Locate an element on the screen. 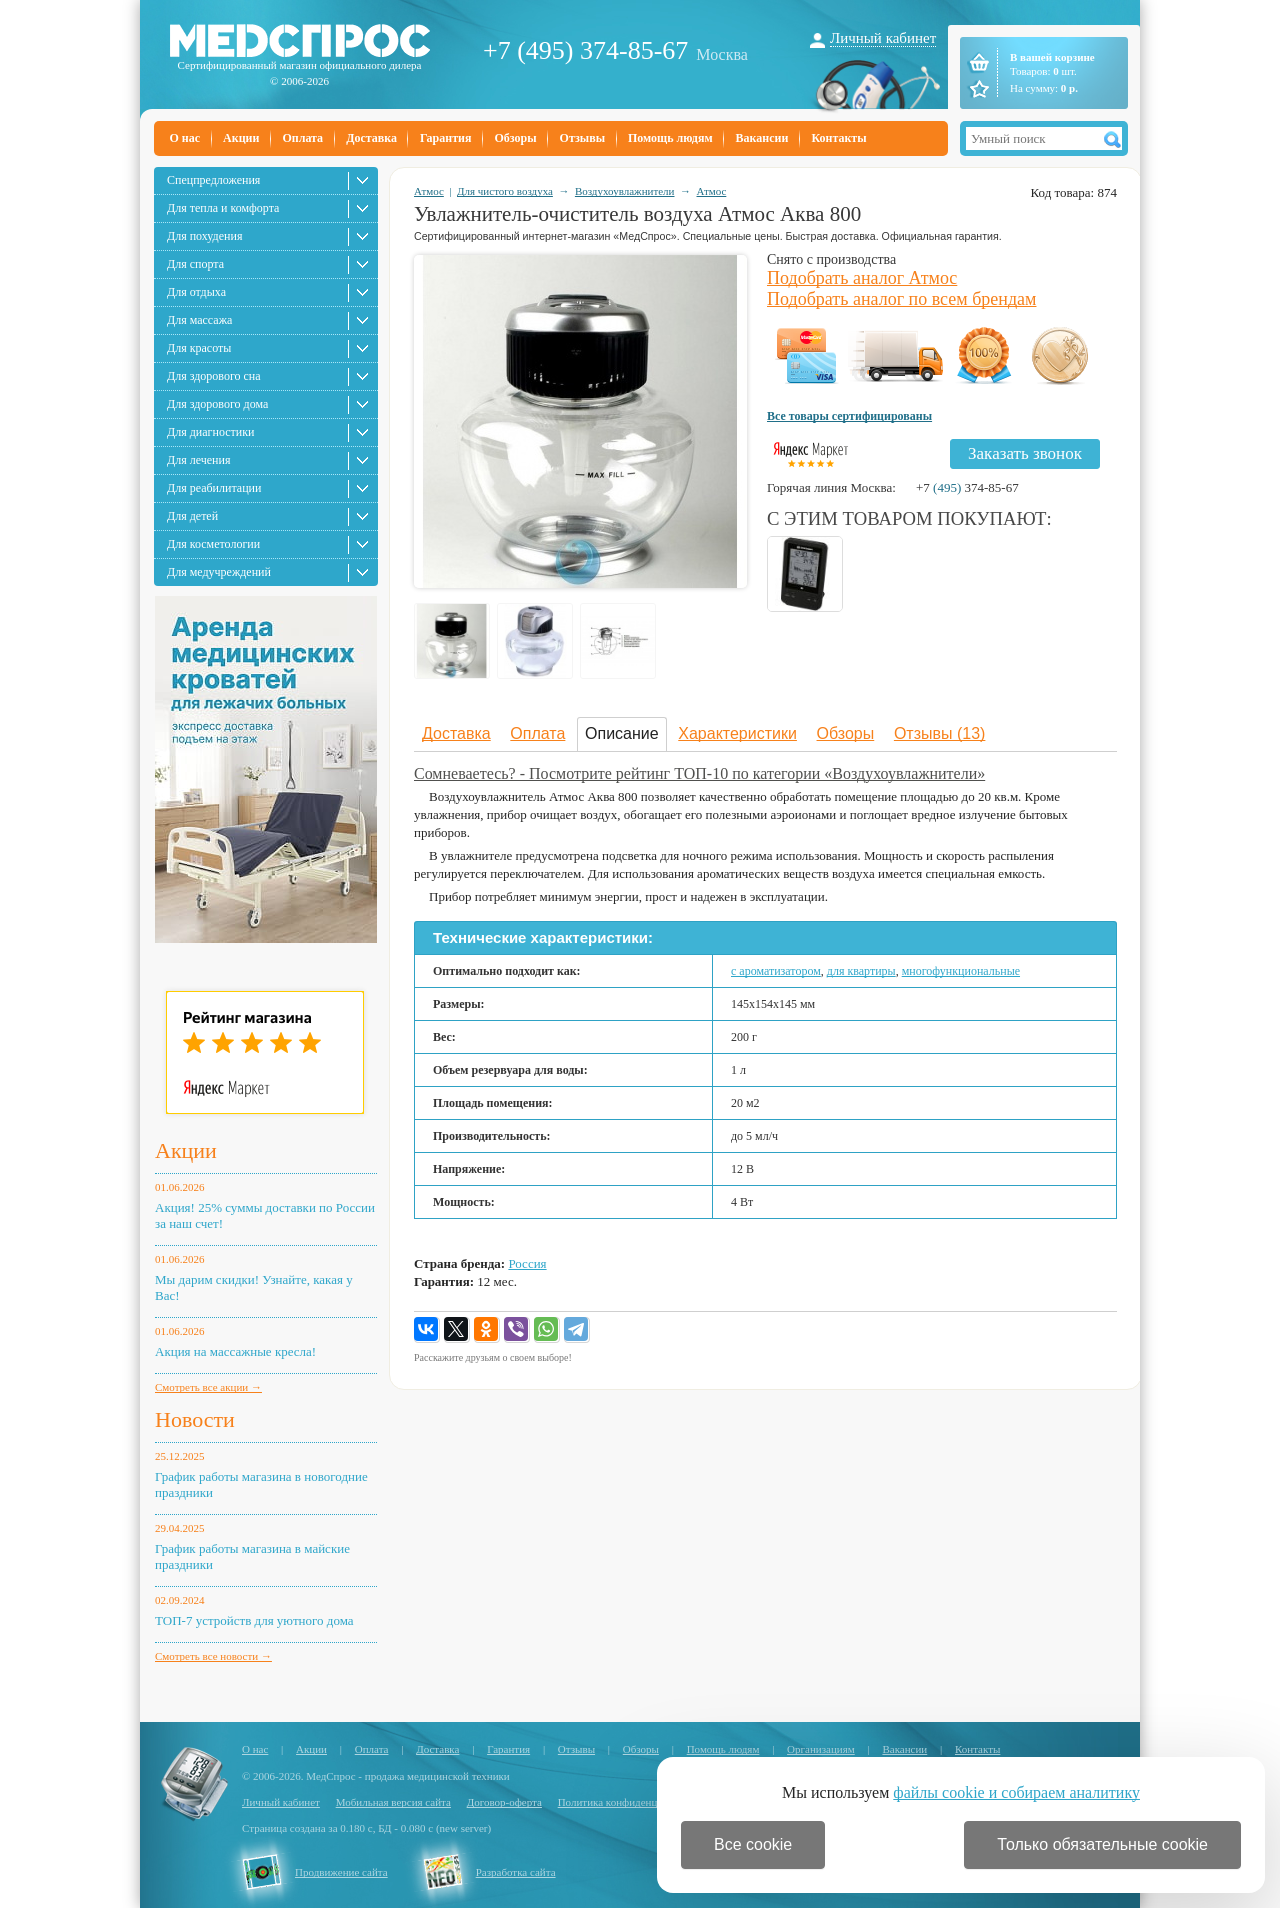 This screenshot has width=1280, height=1908. Для косметологии is located at coordinates (213, 544).